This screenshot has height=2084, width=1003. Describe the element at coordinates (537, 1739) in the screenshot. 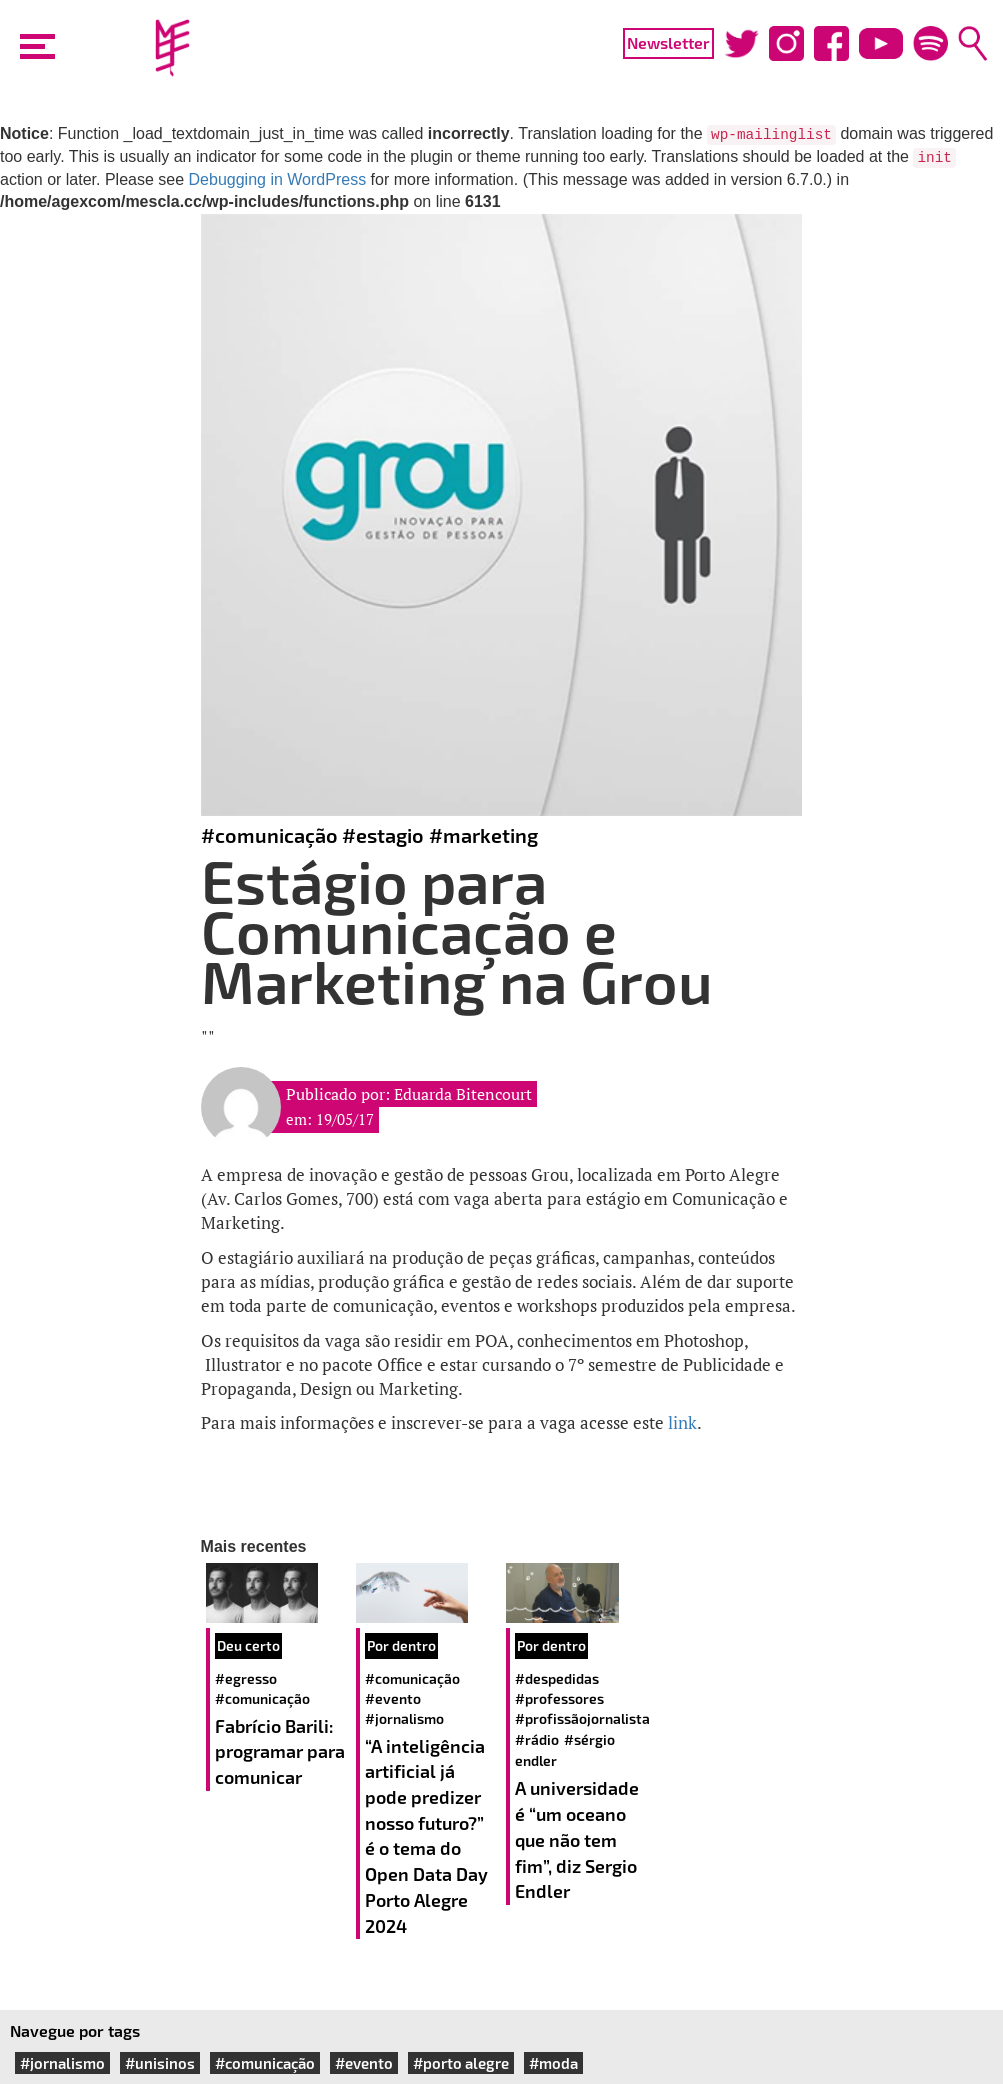

I see `#rádio` at that location.